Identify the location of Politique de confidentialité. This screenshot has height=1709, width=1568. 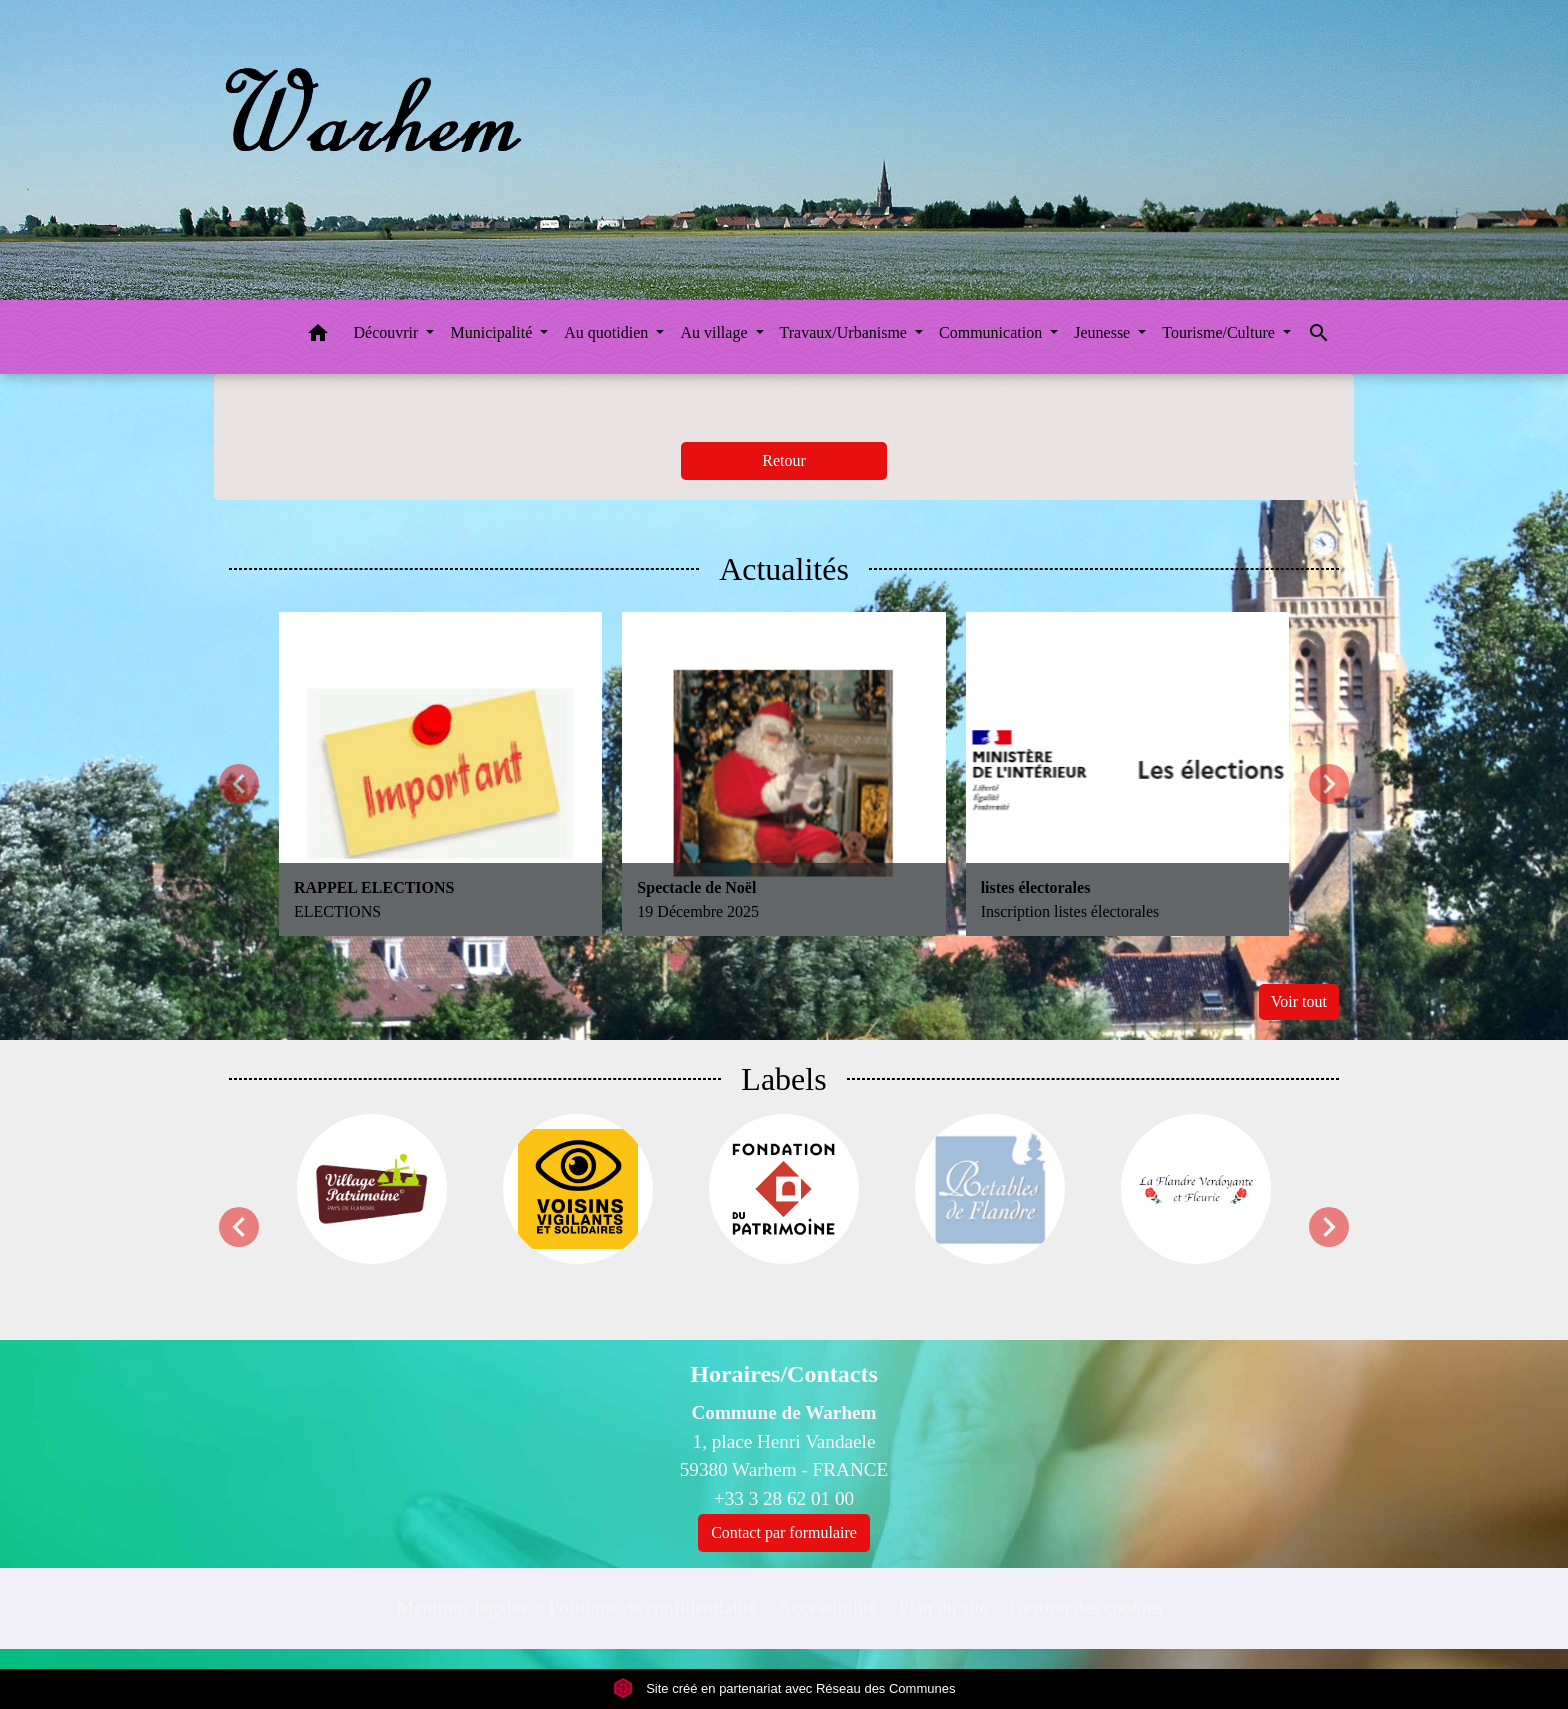
(653, 1607).